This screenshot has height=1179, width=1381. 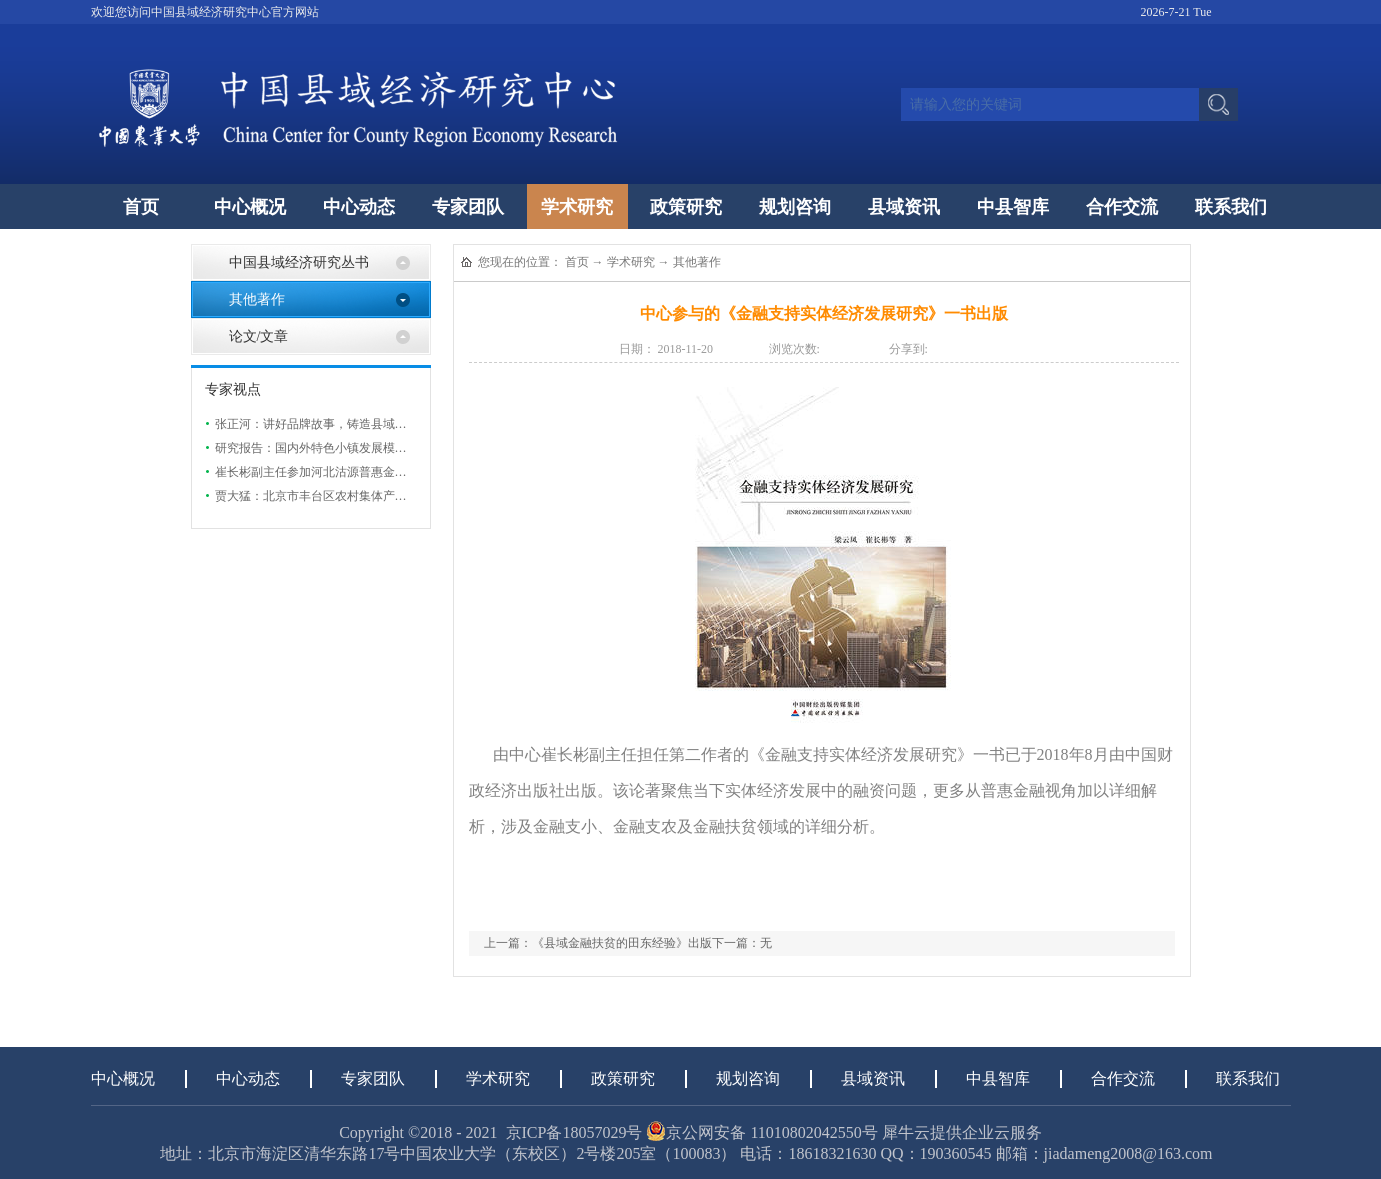 What do you see at coordinates (598, 943) in the screenshot?
I see `上一篇：` at bounding box center [598, 943].